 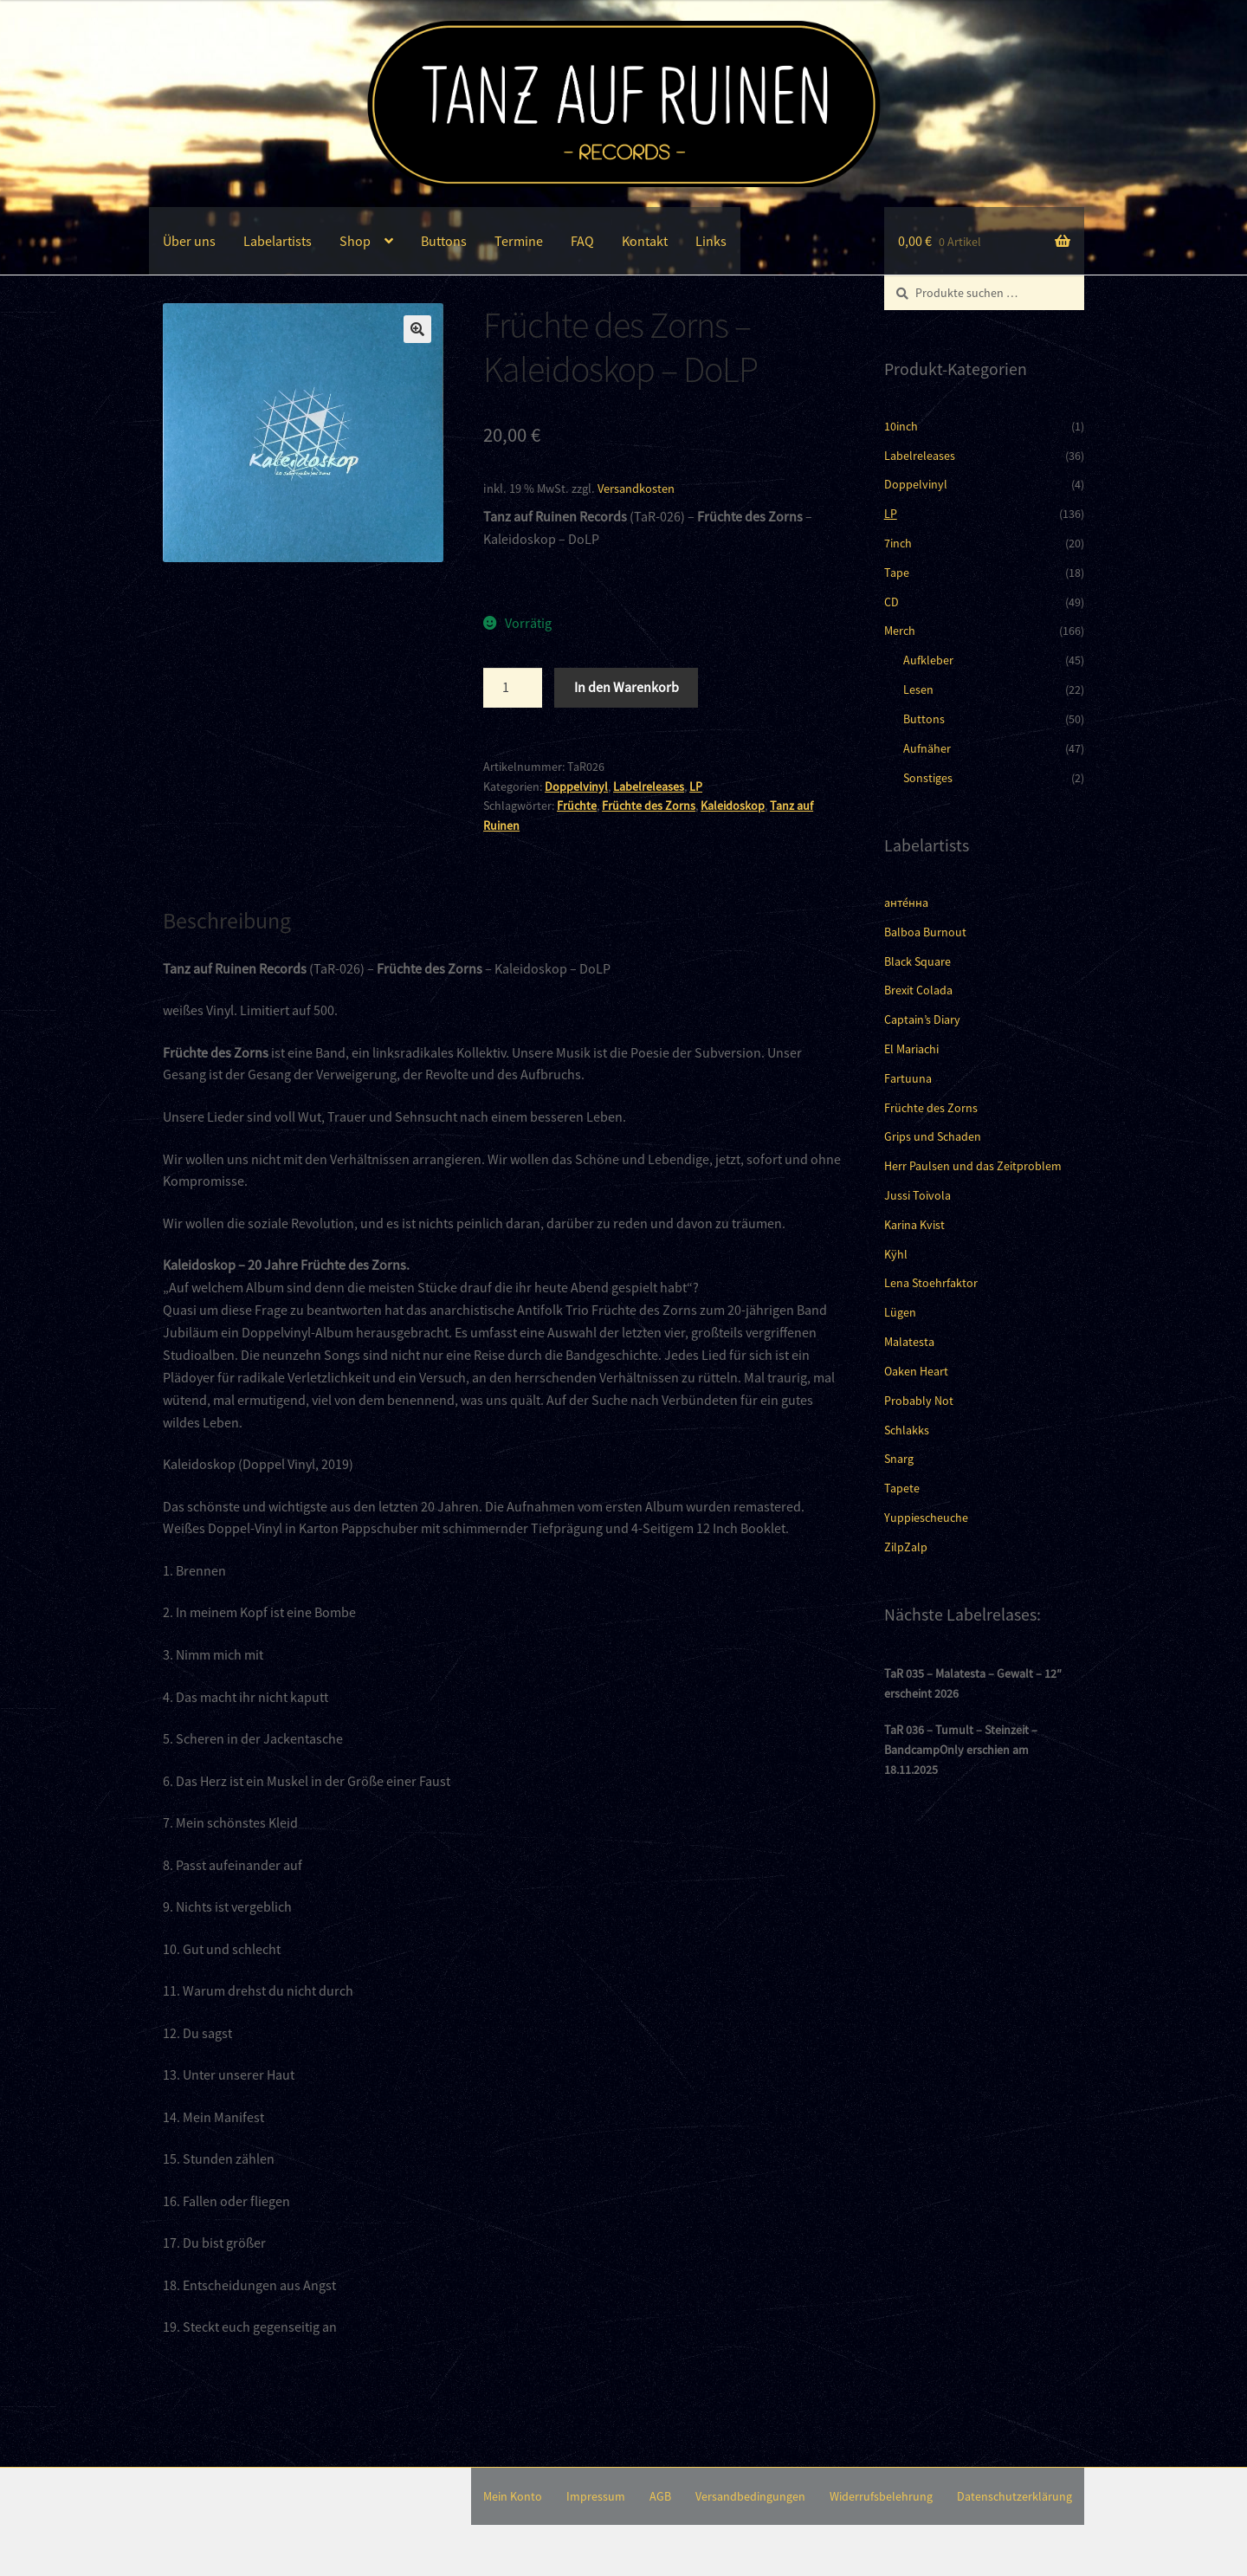 What do you see at coordinates (881, 2496) in the screenshot?
I see `Widerrufsbelehrung` at bounding box center [881, 2496].